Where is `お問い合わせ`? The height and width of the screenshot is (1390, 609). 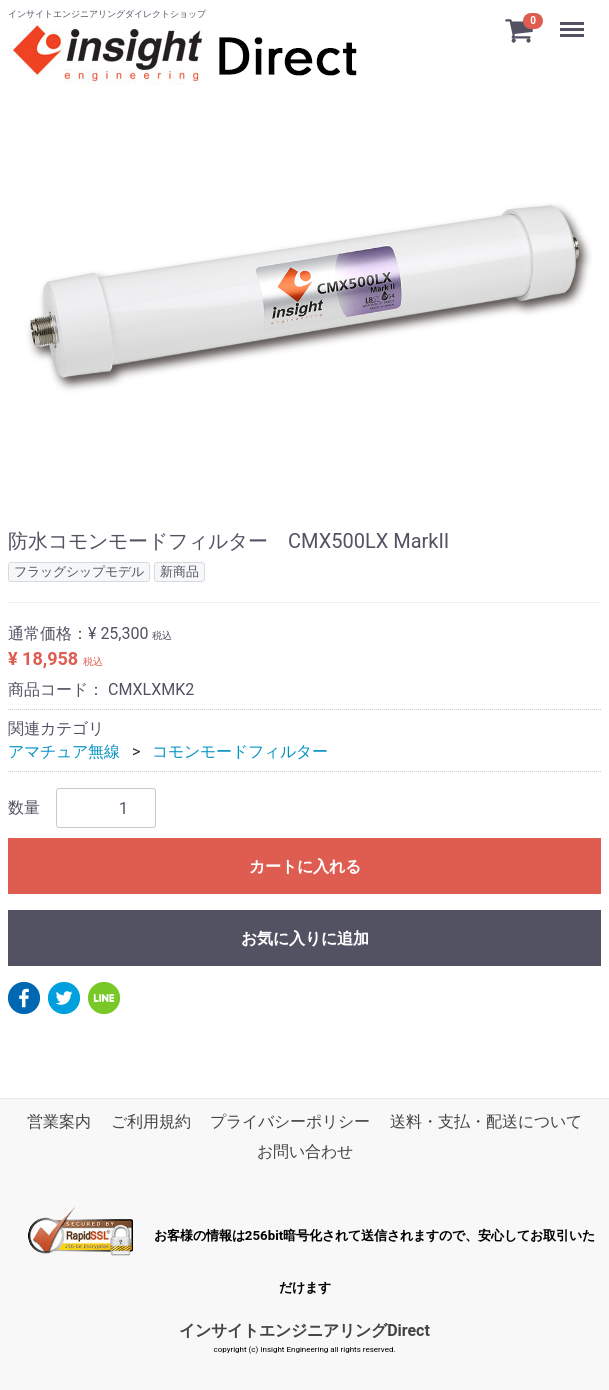
お問い合わせ is located at coordinates (305, 1151).